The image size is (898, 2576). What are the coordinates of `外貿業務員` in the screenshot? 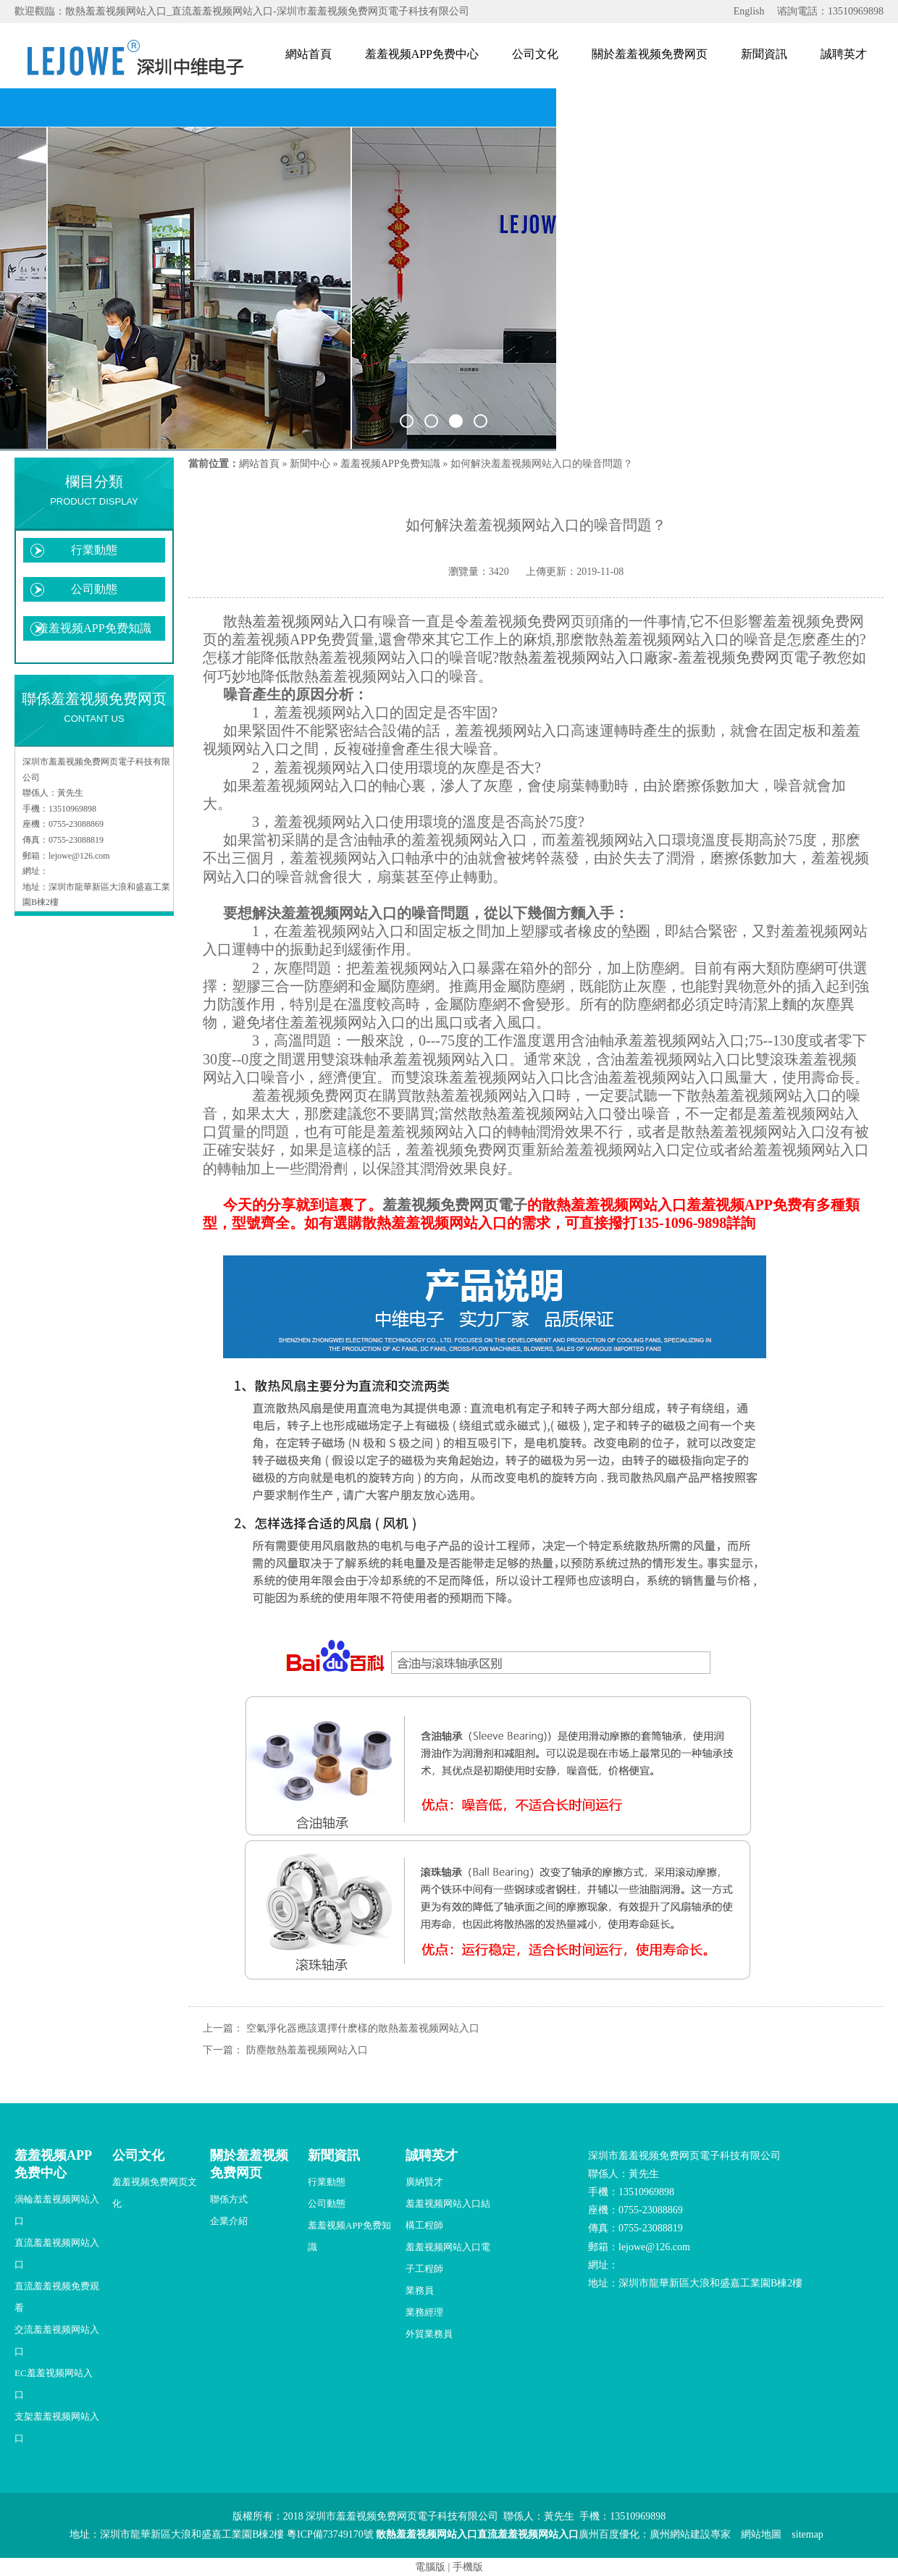 It's located at (429, 2333).